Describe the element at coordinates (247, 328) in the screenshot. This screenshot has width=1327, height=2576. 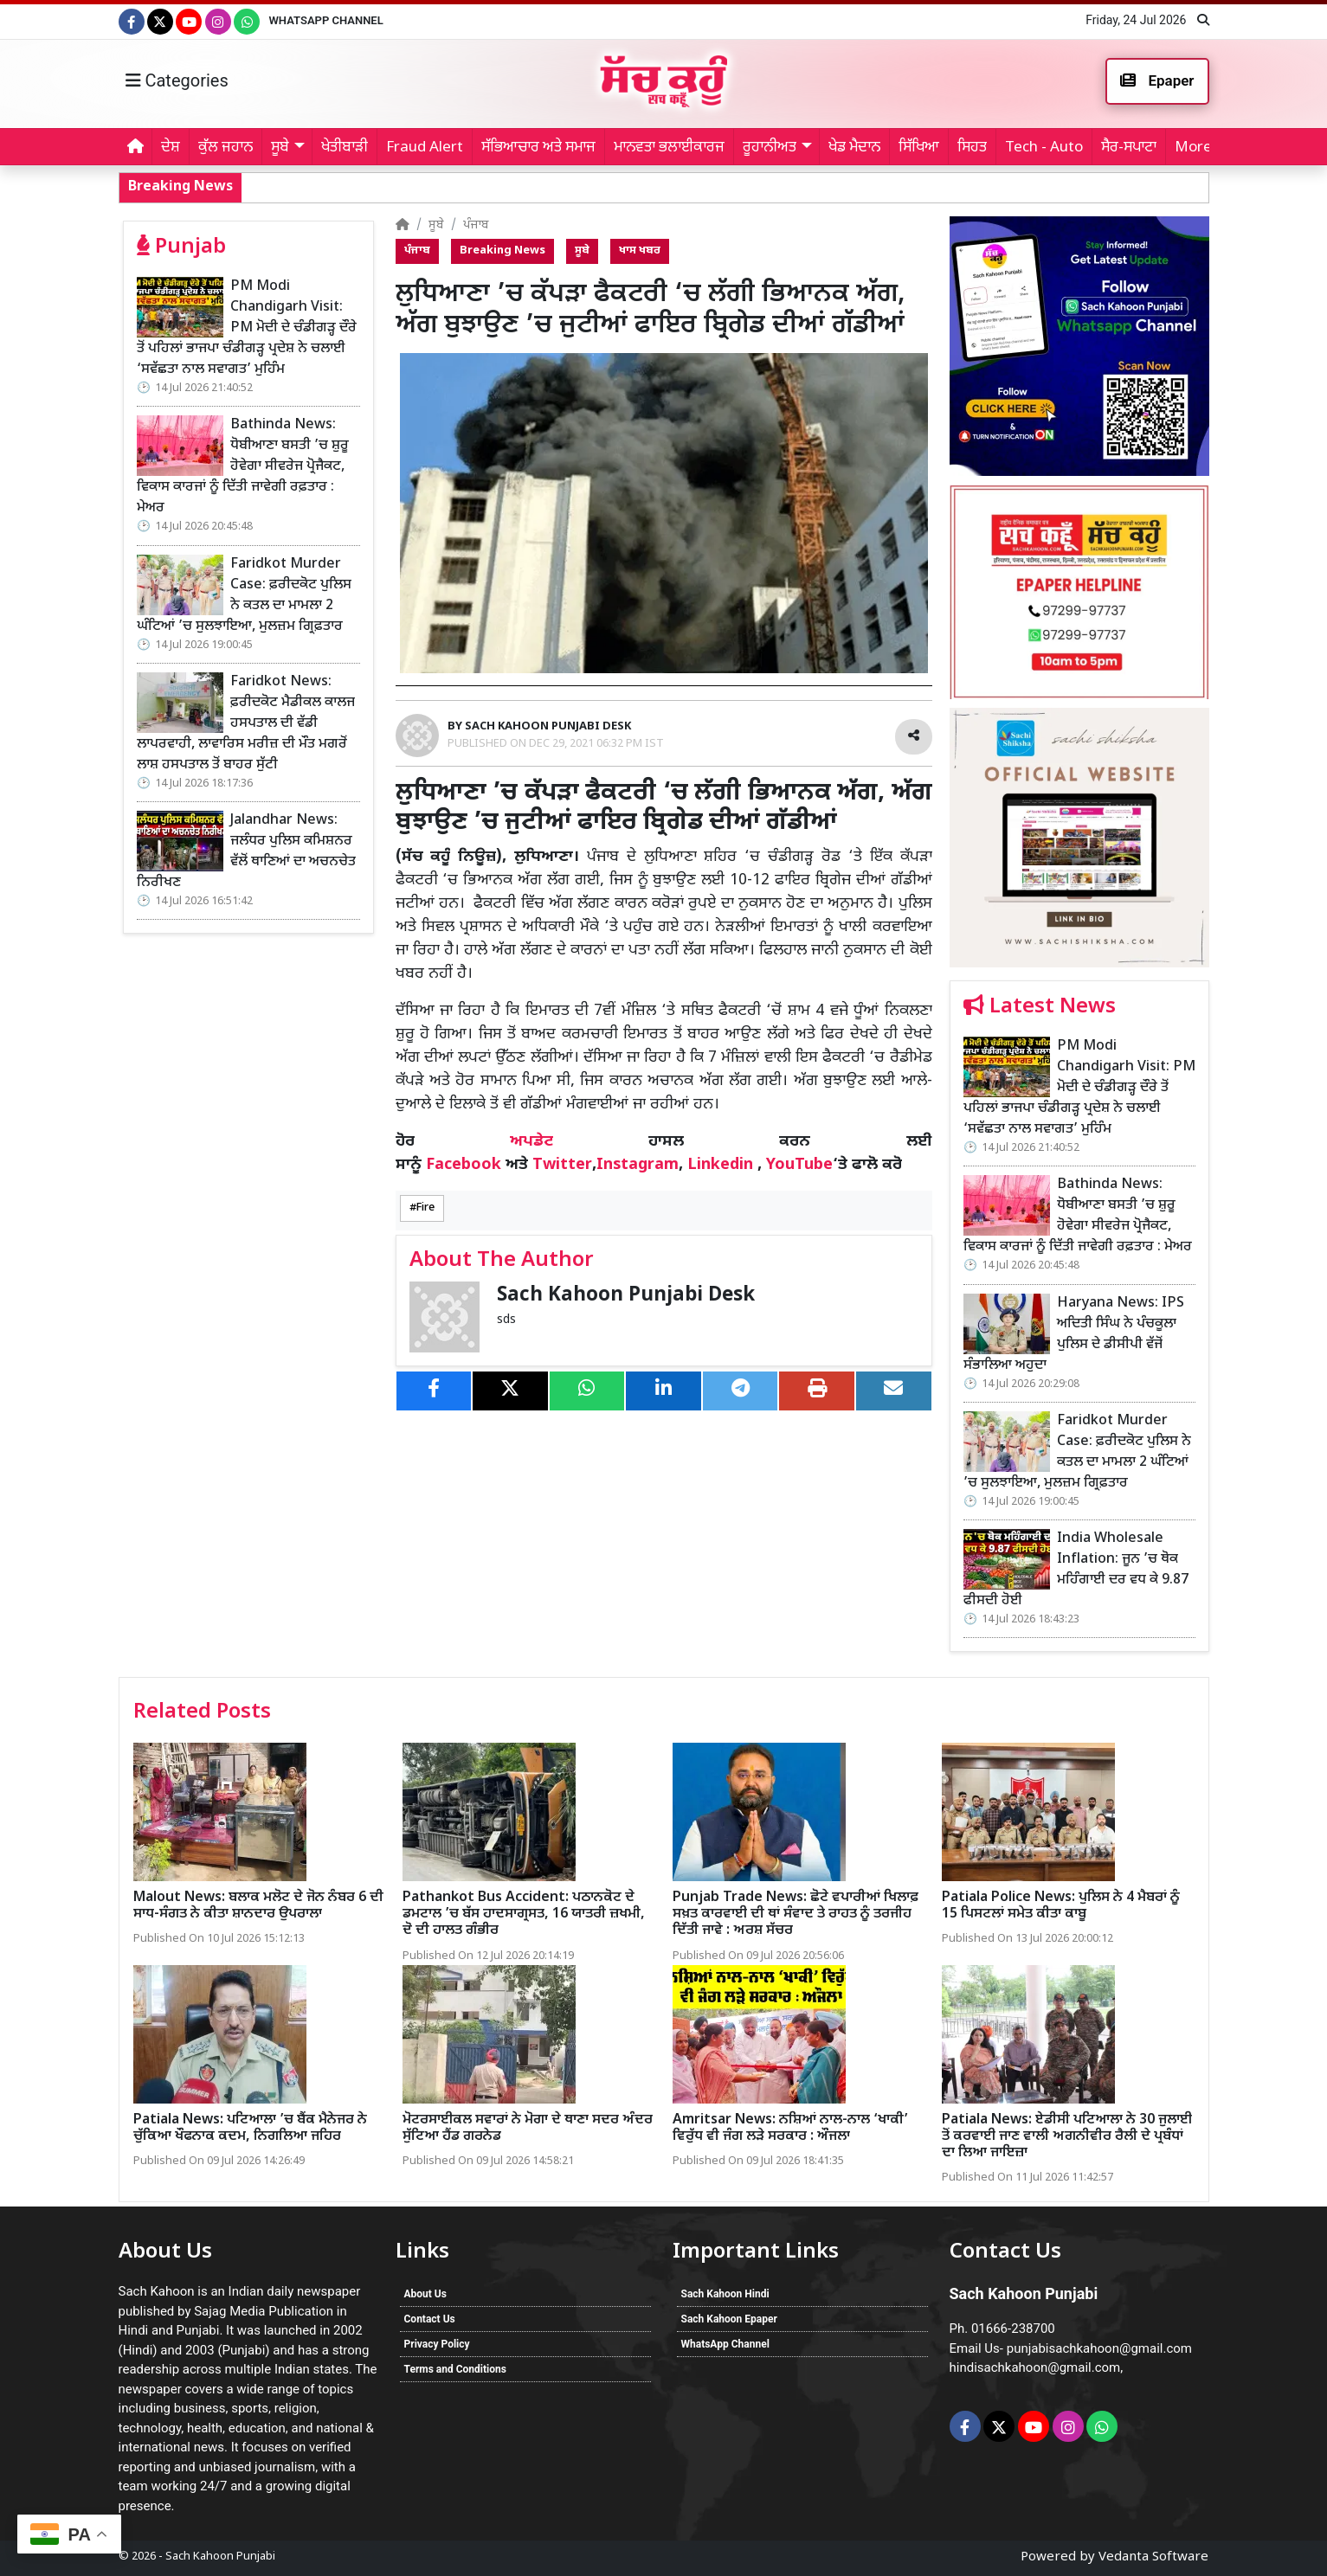
I see `PM Modi Chandigarh Visit: PM ਮੋਦੀ ਦੇ ਚੰਡੀਗੜ੍ਹ ਦੌਰੇ ਤੋਂ ਪਹਿਲਾਂ ਭਾਜਪਾ ਚੰਡੀਗੜ੍ਹ ਪ੍ਰਦੇਸ਼ ਨੇ ਚਲਾਈ ‘ਸਵੱਛਤਾ ਨਾਲ ਸਵਾਗਤ’ ਮੁਹਿੰਮ` at that location.